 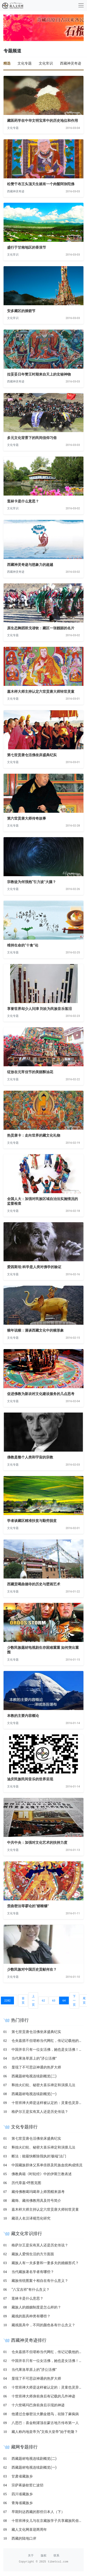 I want to click on 八思巴：喜金刚灌顶在蒙古地方传布第一人, so click(x=45, y=2423).